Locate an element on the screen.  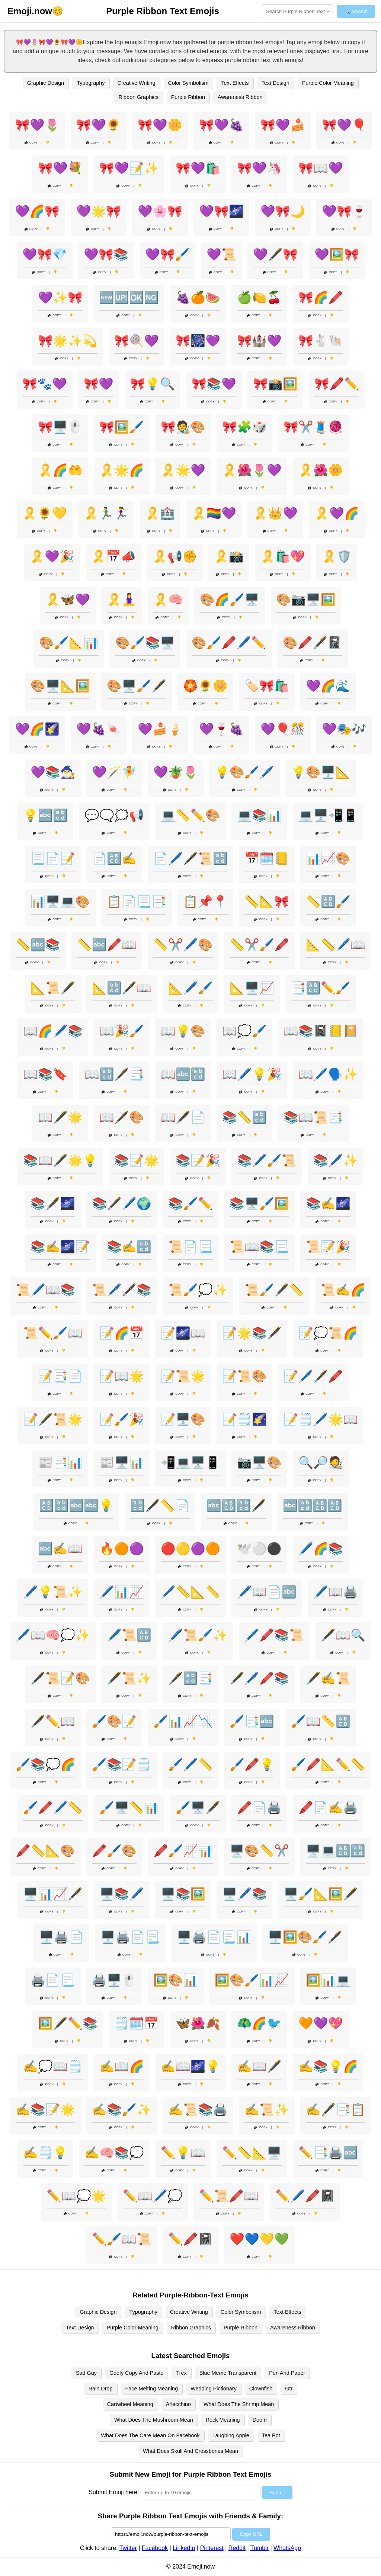
✍️📖🌈 is located at coordinates (121, 2066).